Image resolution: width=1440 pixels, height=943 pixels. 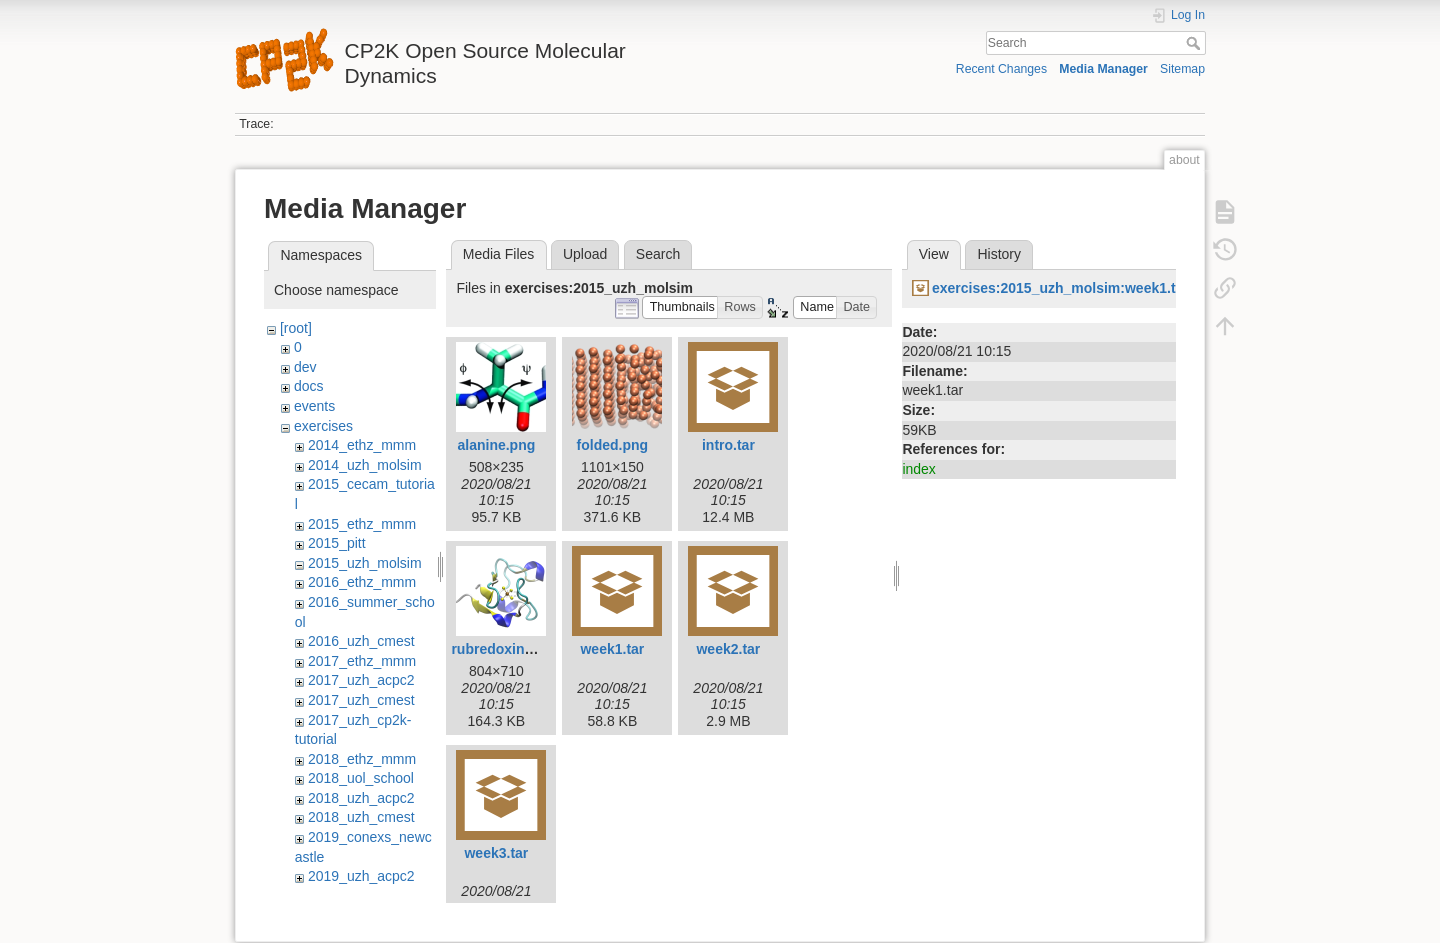 What do you see at coordinates (1103, 69) in the screenshot?
I see `Media Manager` at bounding box center [1103, 69].